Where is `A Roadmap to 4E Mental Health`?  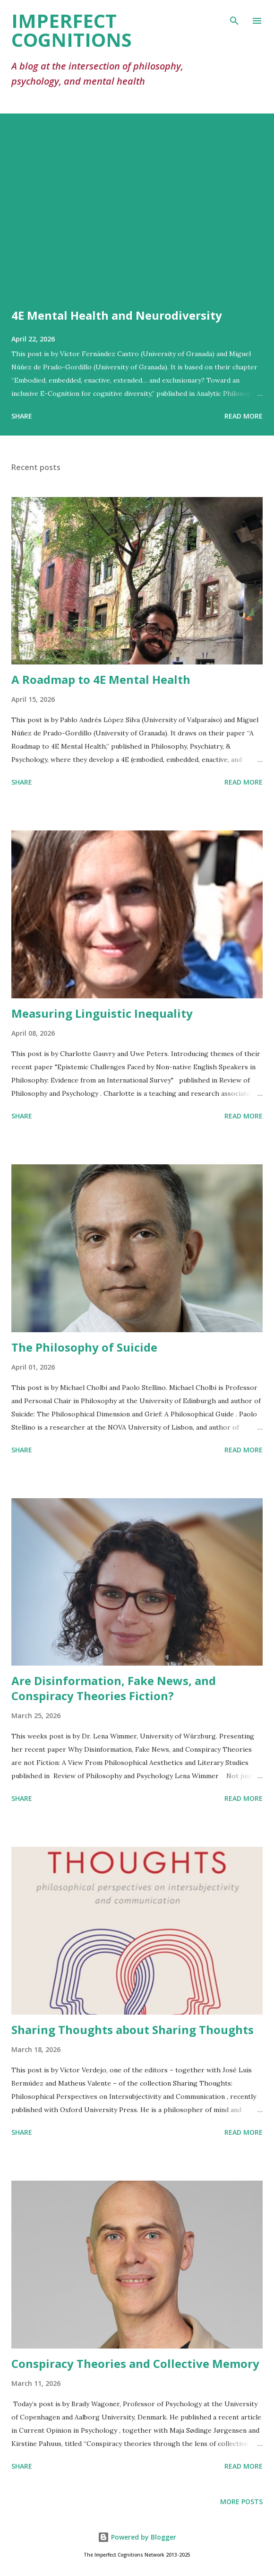
A Roadmap to 4E Mental Health is located at coordinates (100, 679).